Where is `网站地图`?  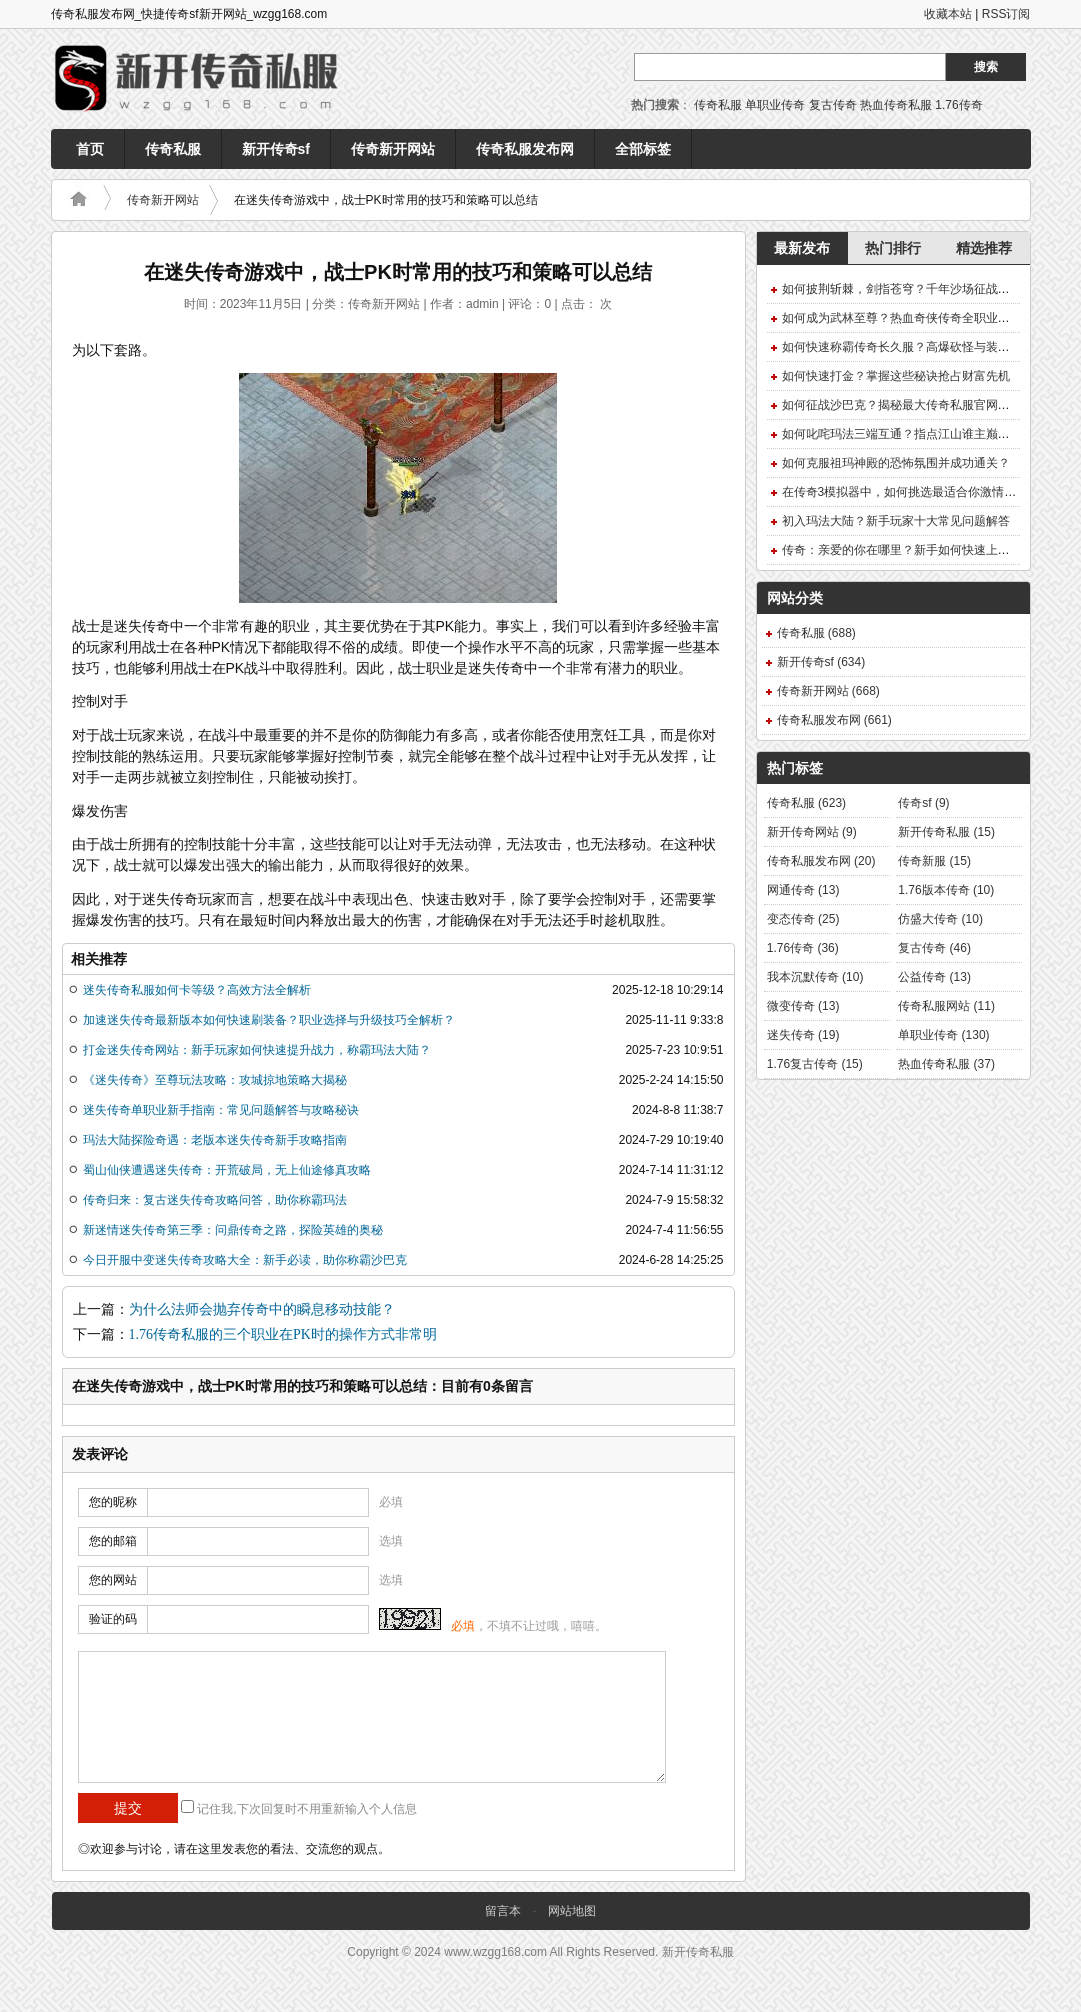 网站地图 is located at coordinates (572, 1911).